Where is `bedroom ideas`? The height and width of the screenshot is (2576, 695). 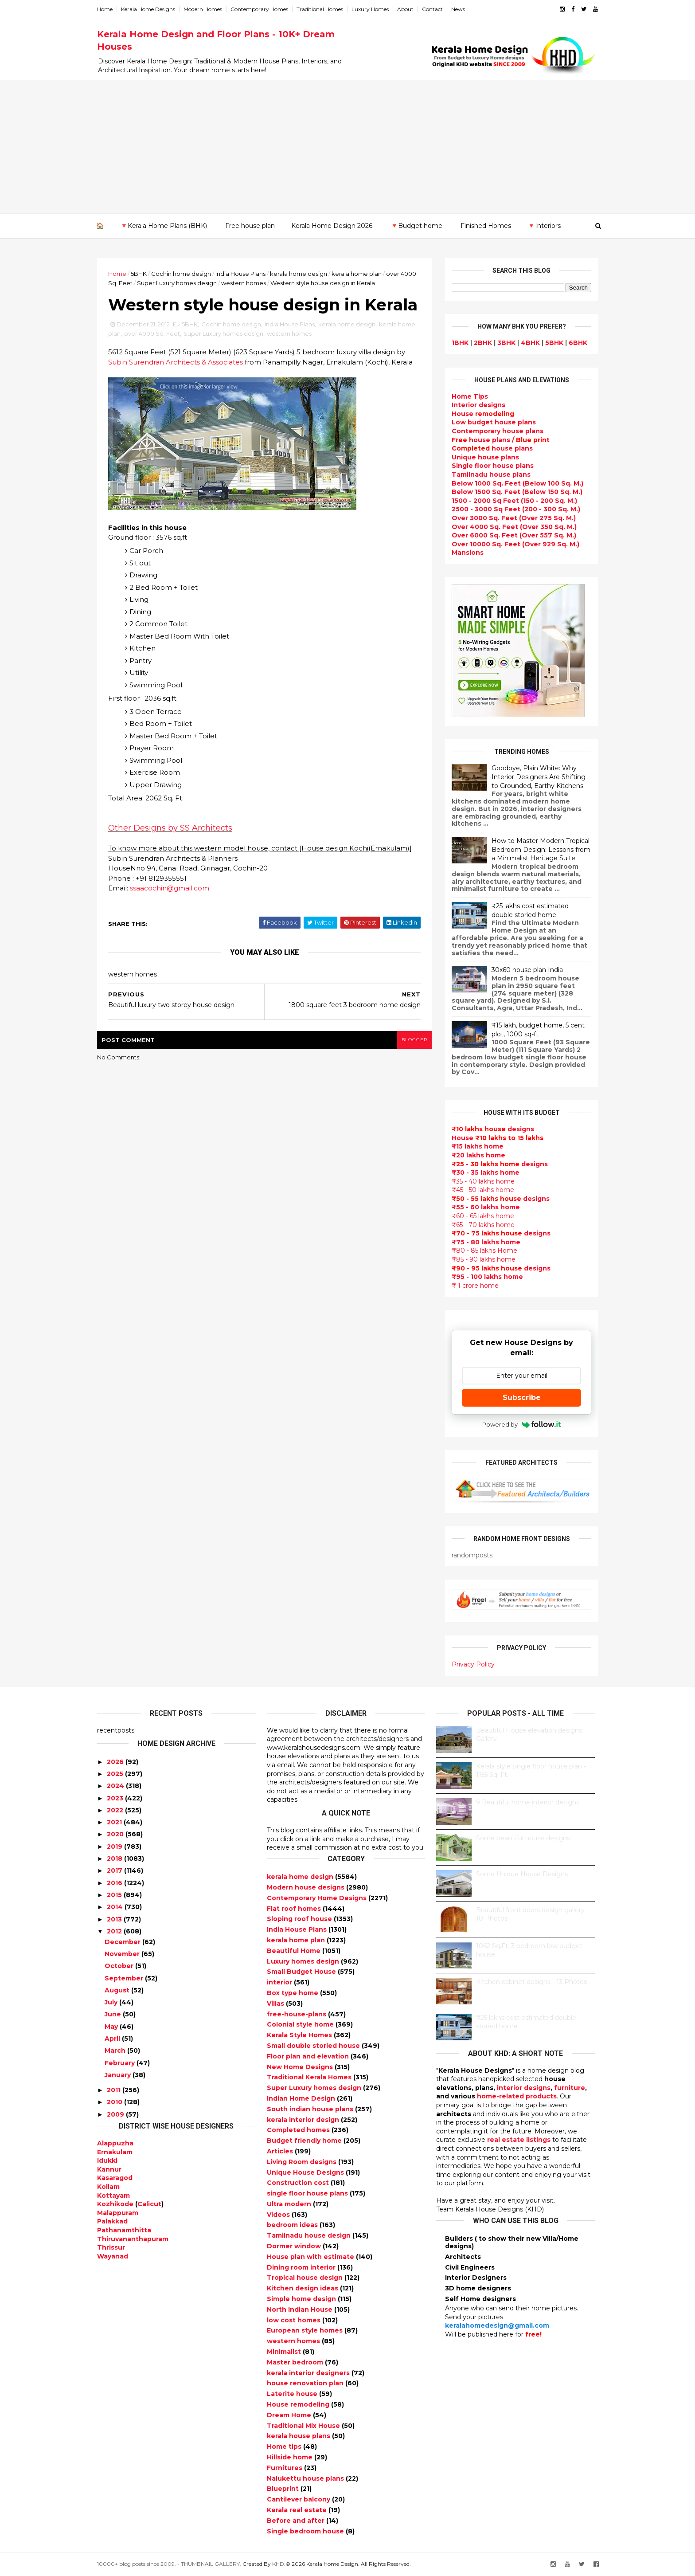
bedroom ideas is located at coordinates (293, 2225).